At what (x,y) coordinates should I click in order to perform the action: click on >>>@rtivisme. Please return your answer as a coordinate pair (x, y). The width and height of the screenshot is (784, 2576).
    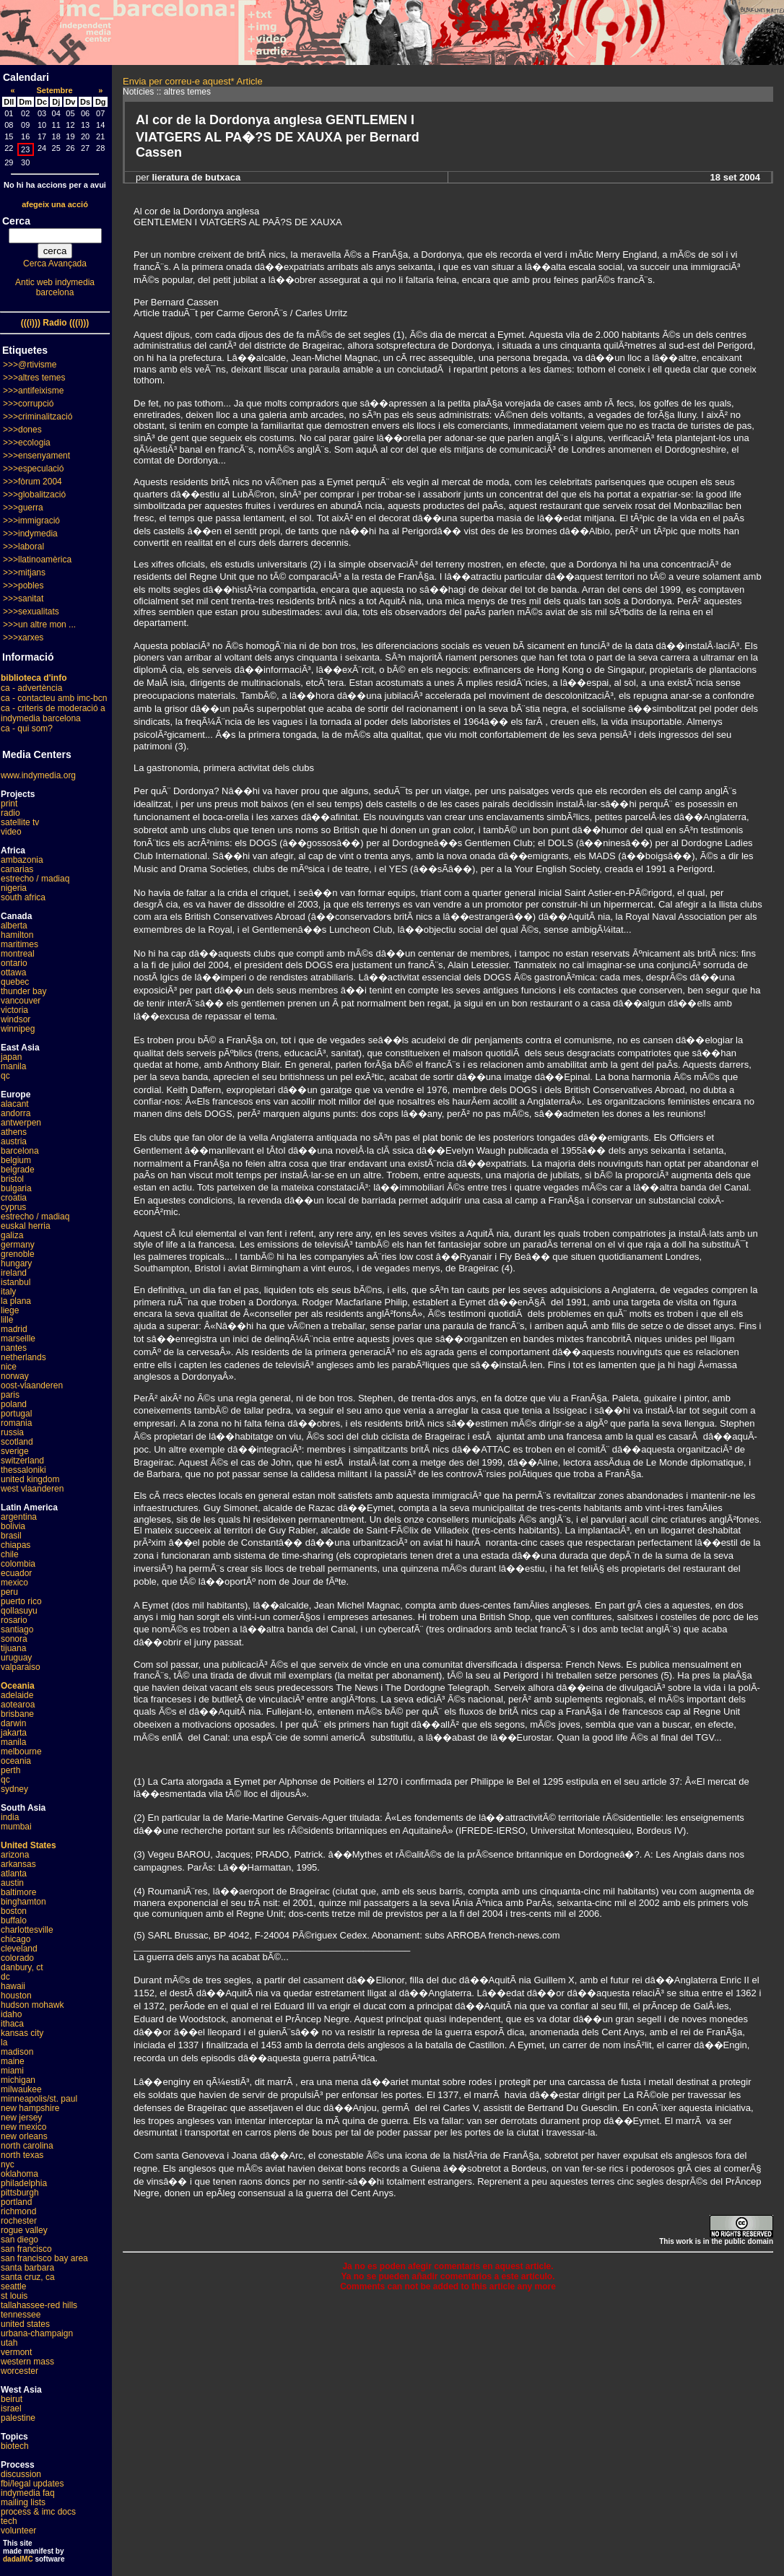
    Looking at the image, I should click on (30, 365).